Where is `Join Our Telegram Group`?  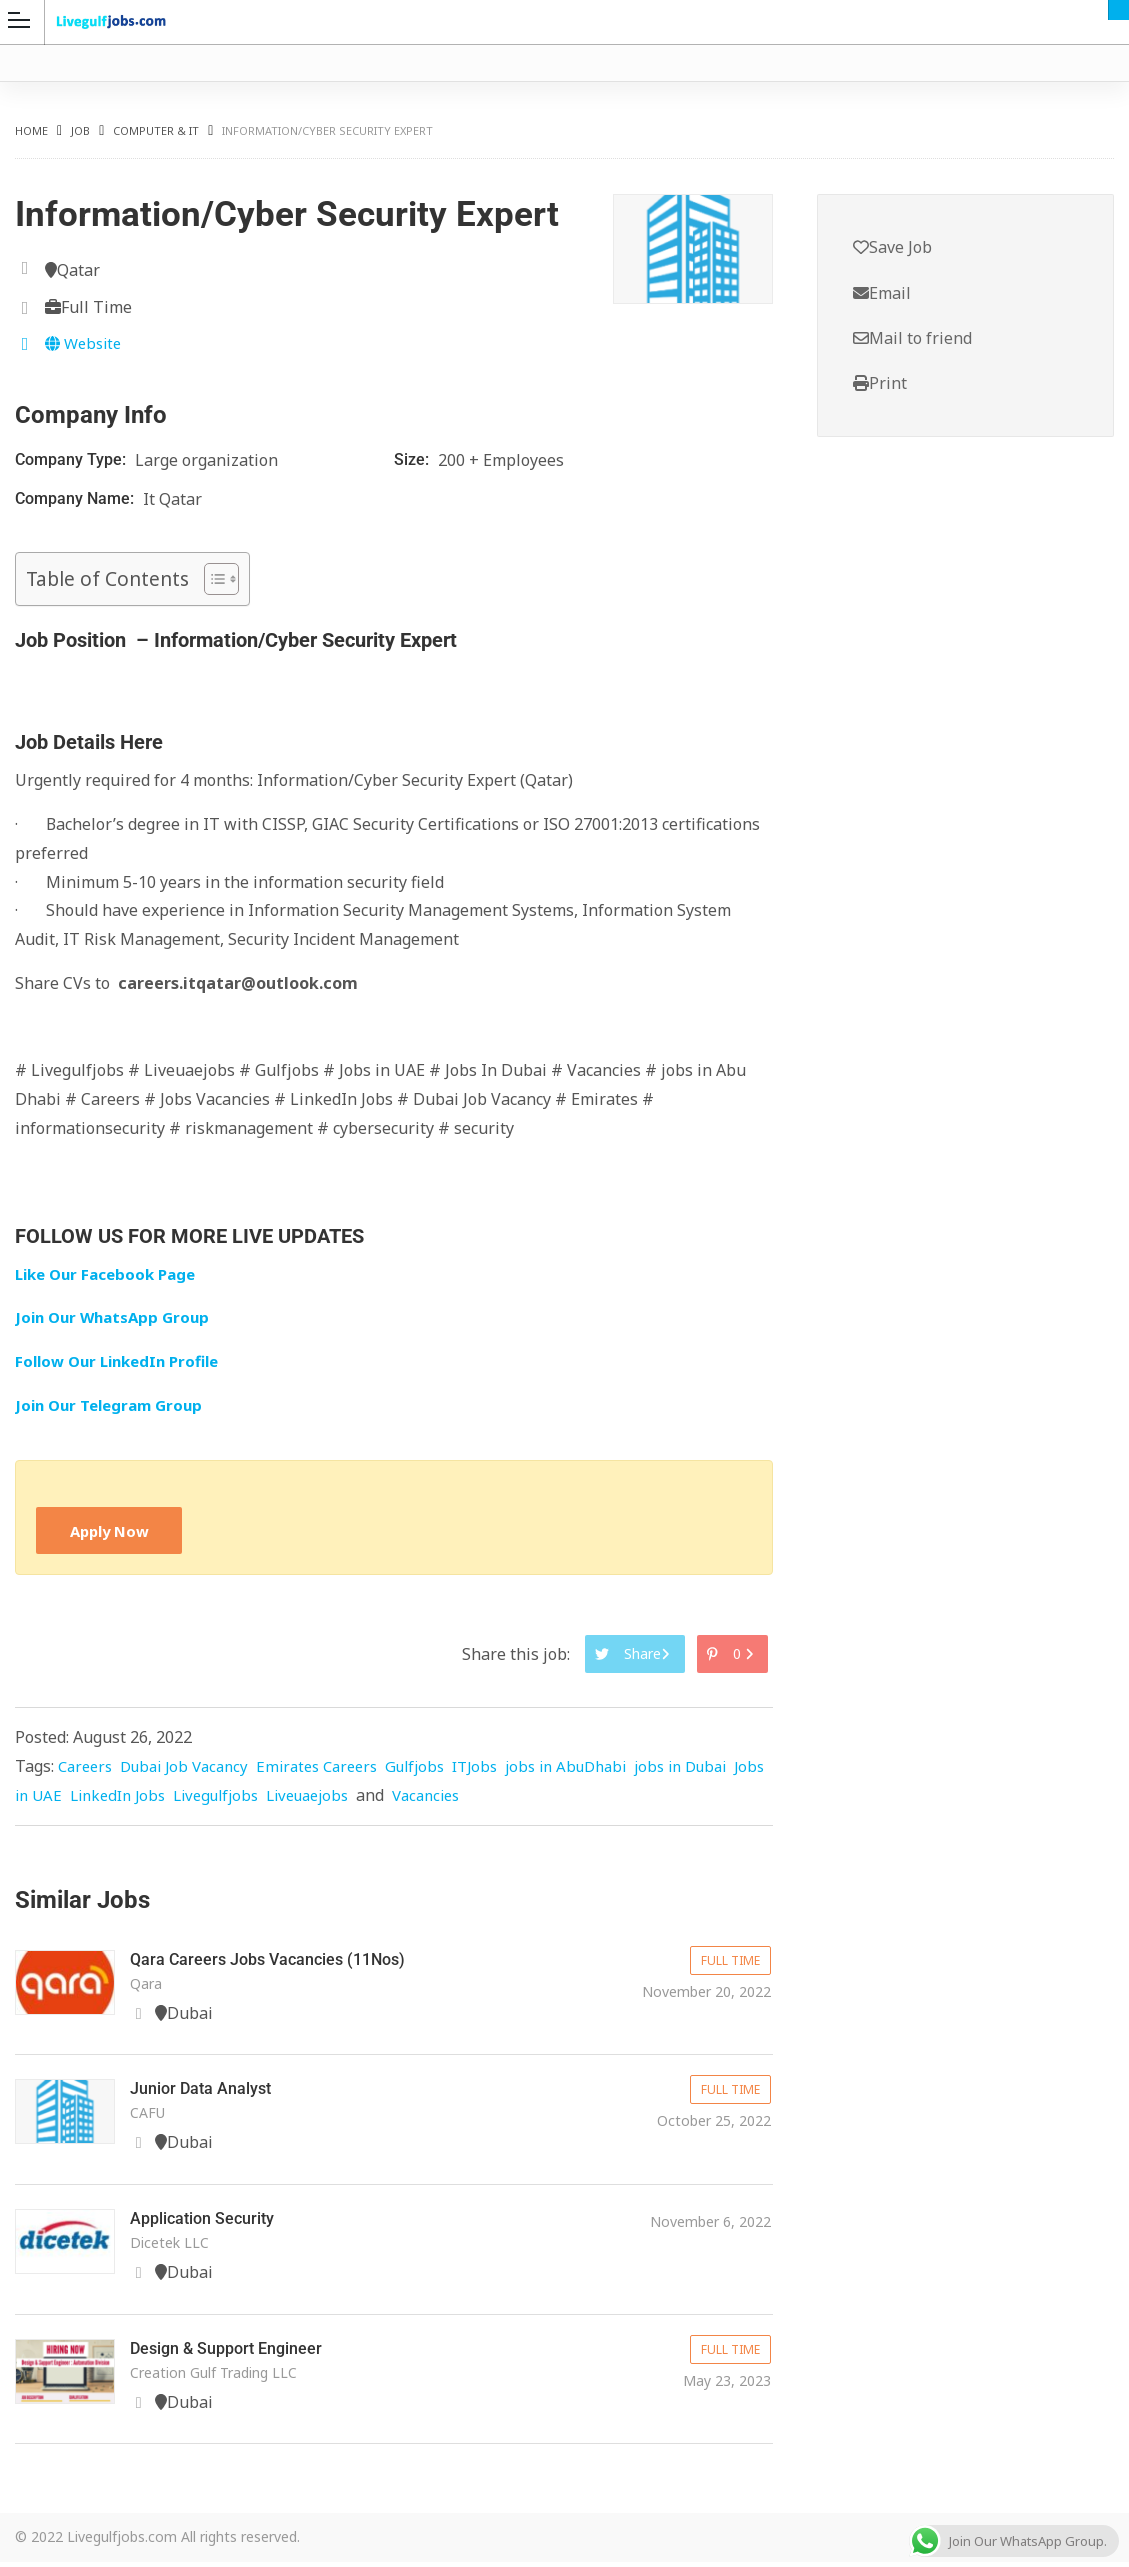 Join Our Telegram Group is located at coordinates (114, 1405).